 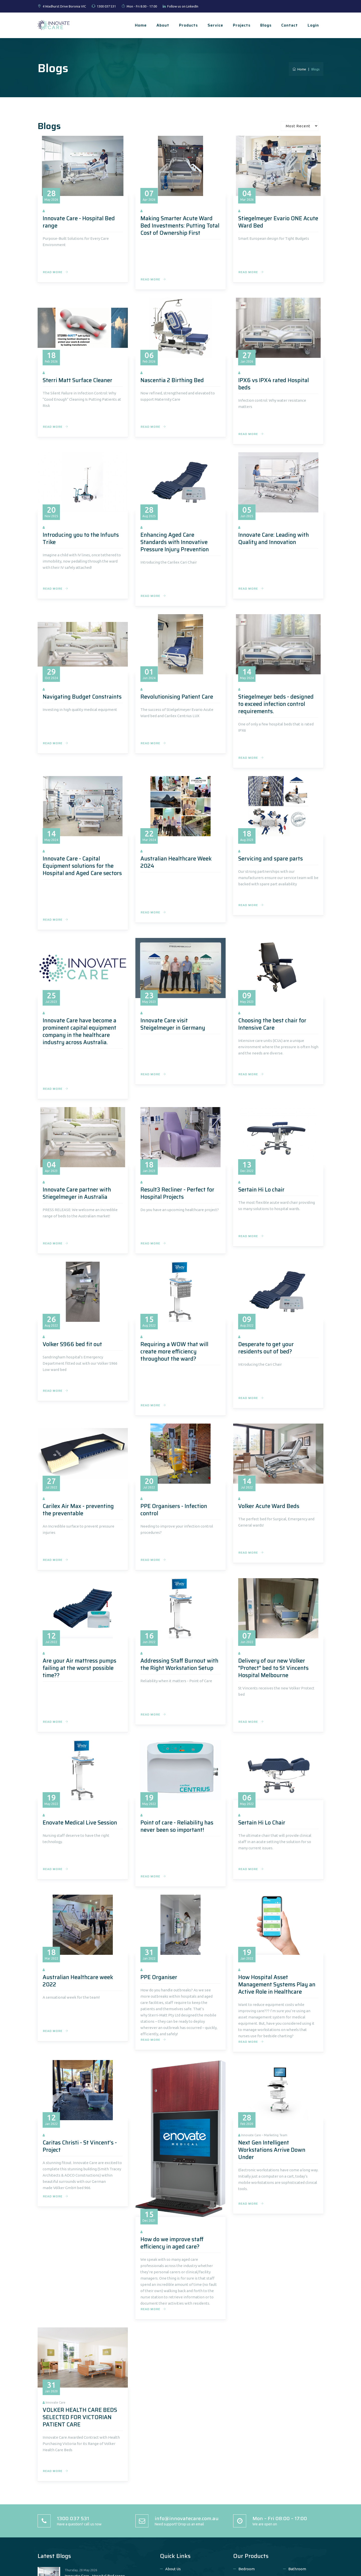 What do you see at coordinates (172, 1024) in the screenshot?
I see `Innovate Care visit Steigelmeyer in Germany` at bounding box center [172, 1024].